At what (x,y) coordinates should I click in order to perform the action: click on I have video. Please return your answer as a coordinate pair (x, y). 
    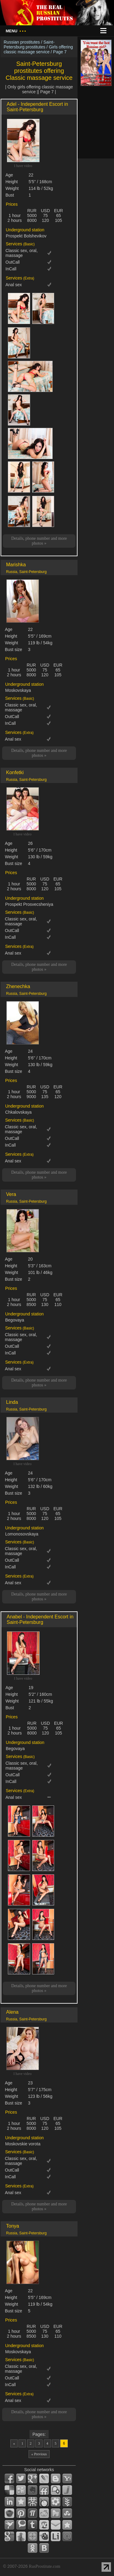
    Looking at the image, I should click on (23, 166).